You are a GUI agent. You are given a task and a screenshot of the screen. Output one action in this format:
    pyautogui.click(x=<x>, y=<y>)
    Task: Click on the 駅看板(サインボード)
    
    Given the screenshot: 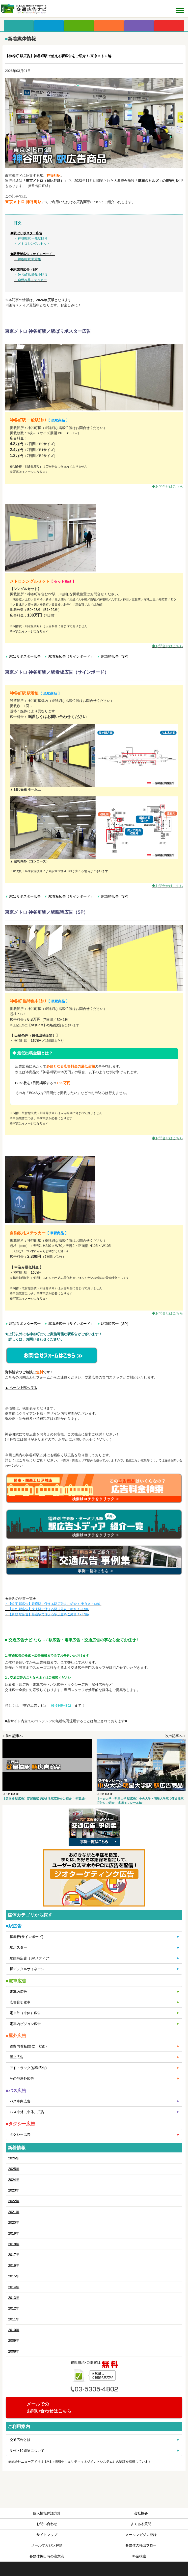 What is the action you would take?
    pyautogui.click(x=26, y=1937)
    